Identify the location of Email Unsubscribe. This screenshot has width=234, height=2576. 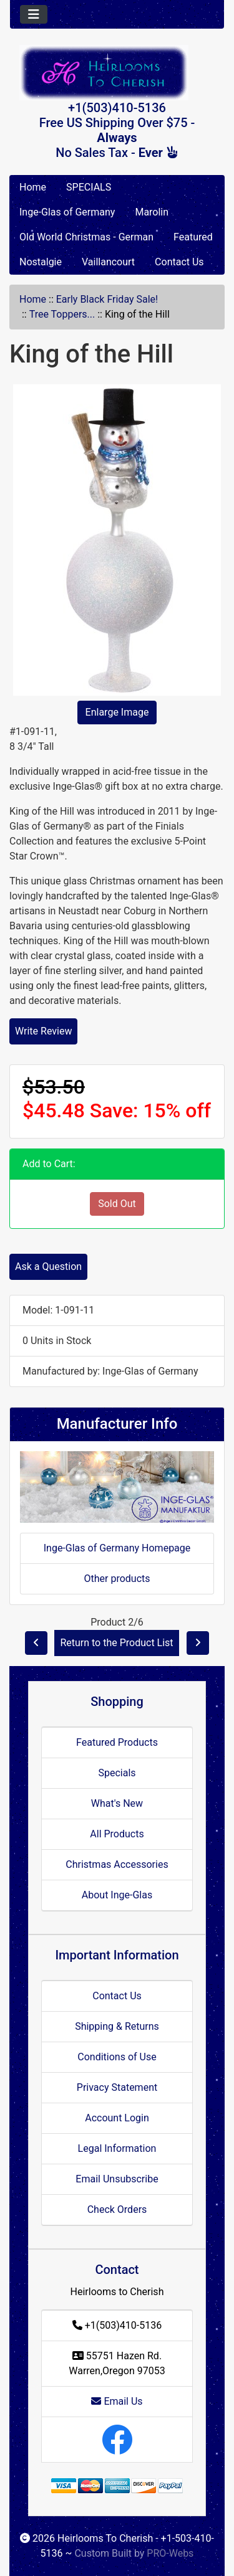
(117, 2179).